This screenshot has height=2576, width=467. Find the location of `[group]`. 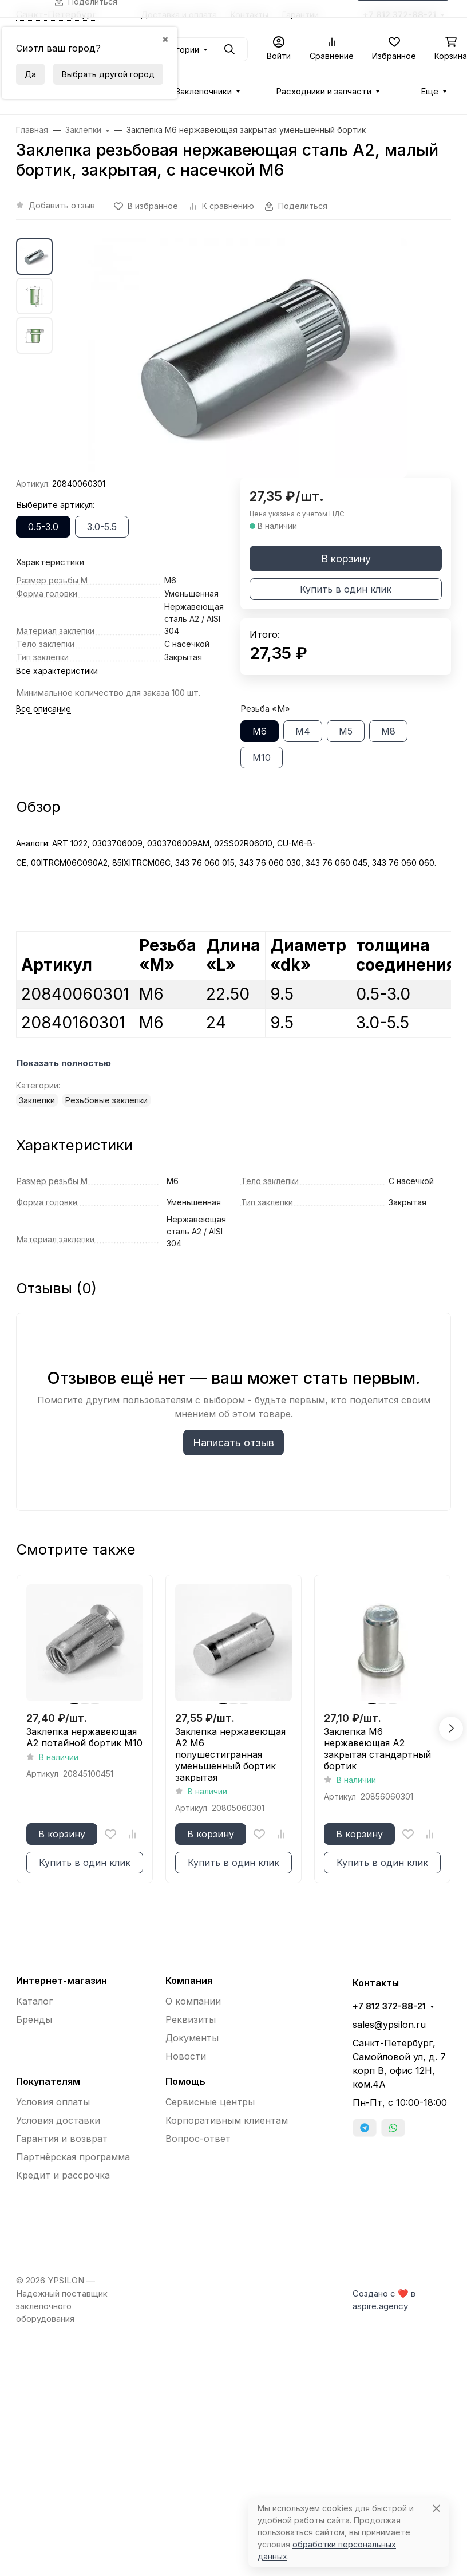

[group] is located at coordinates (247, 358).